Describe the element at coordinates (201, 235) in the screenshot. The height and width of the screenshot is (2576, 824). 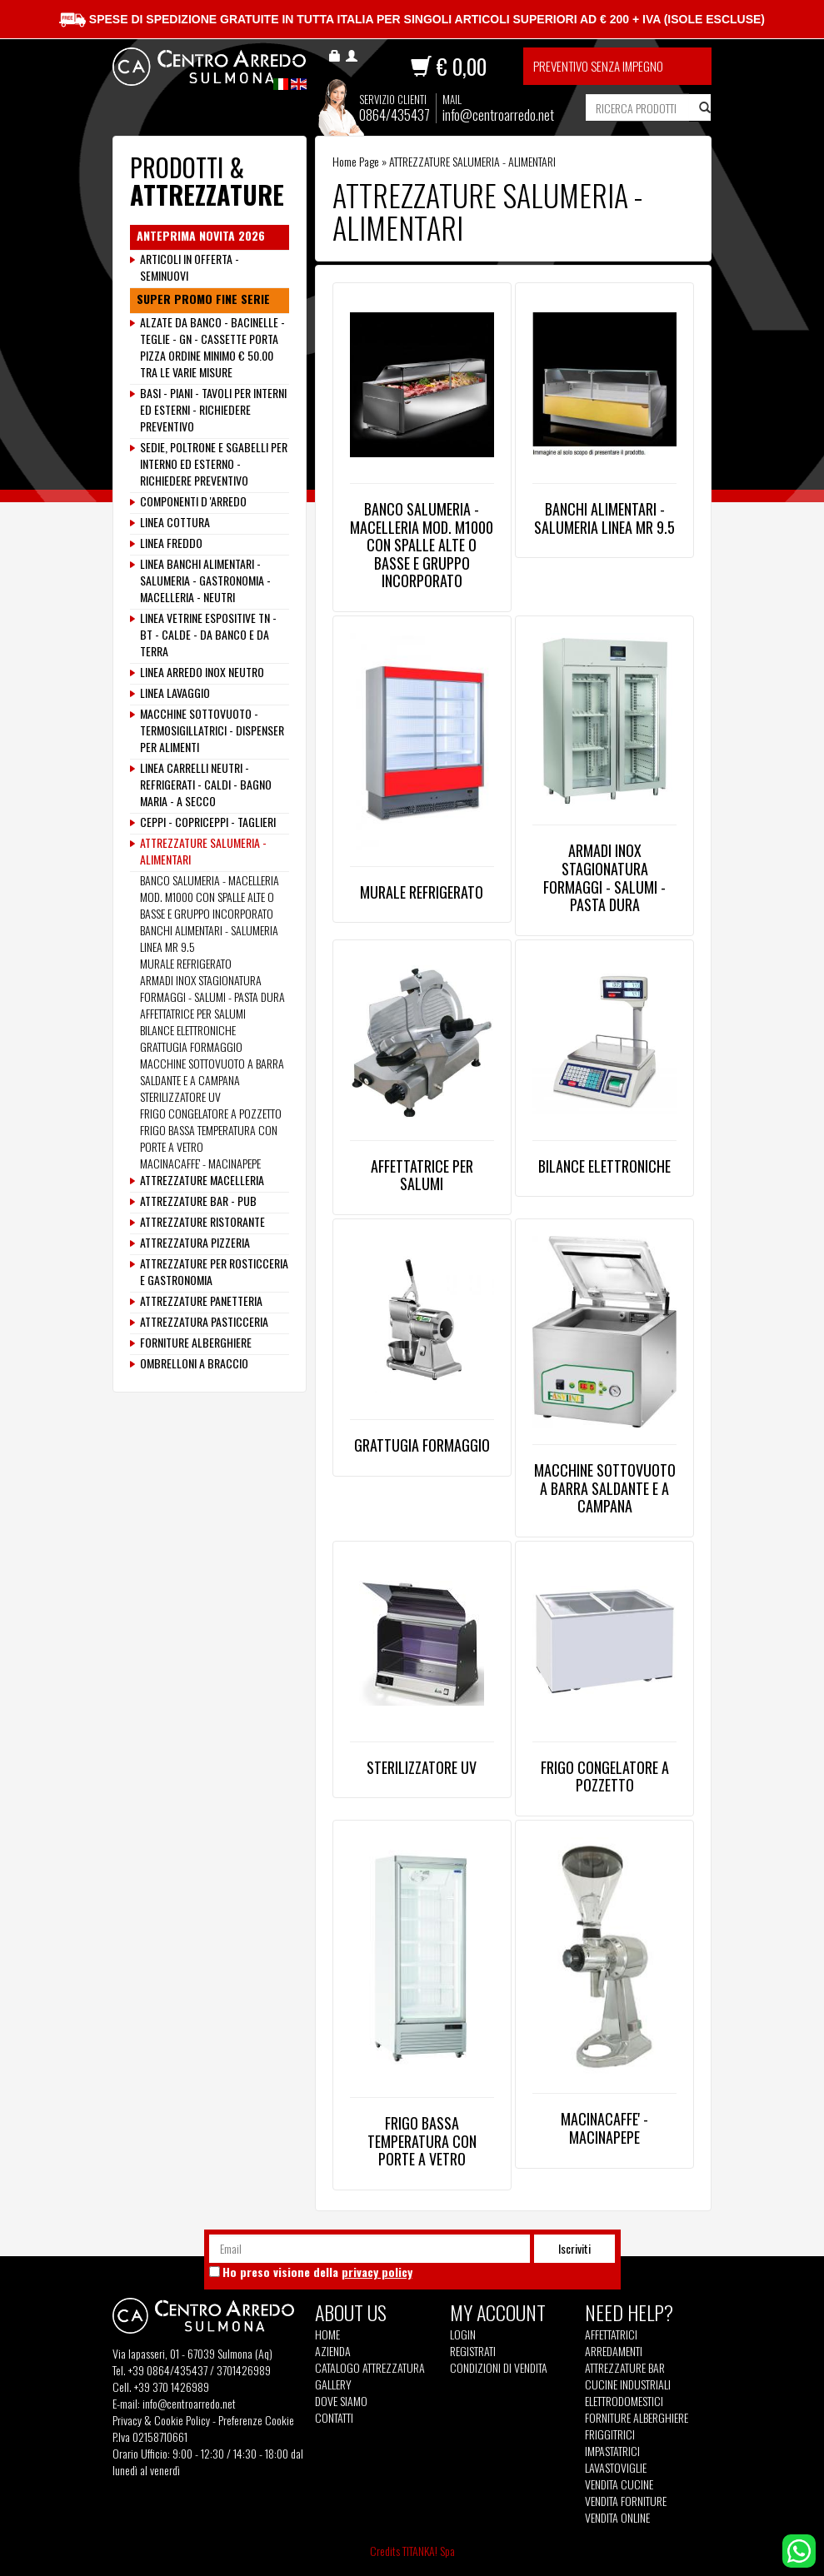
I see `ANTEPRIMA NOVITA 2026` at that location.